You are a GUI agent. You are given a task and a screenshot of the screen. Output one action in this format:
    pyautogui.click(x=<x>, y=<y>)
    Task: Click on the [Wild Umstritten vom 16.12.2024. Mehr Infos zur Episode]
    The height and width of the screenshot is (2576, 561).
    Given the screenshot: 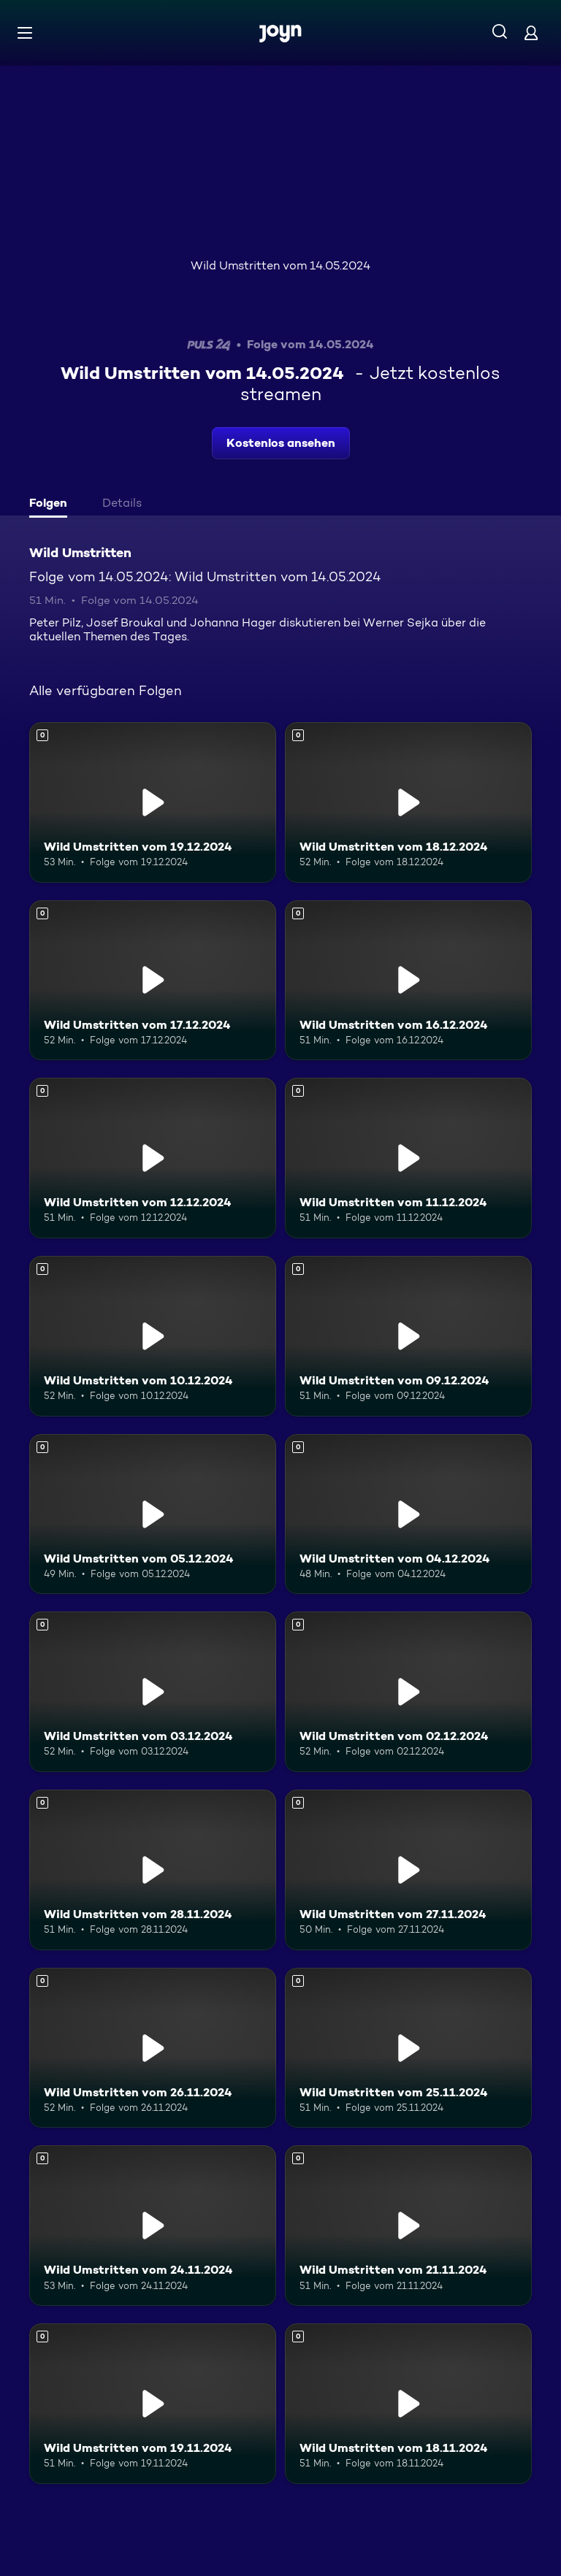 What is the action you would take?
    pyautogui.click(x=408, y=980)
    